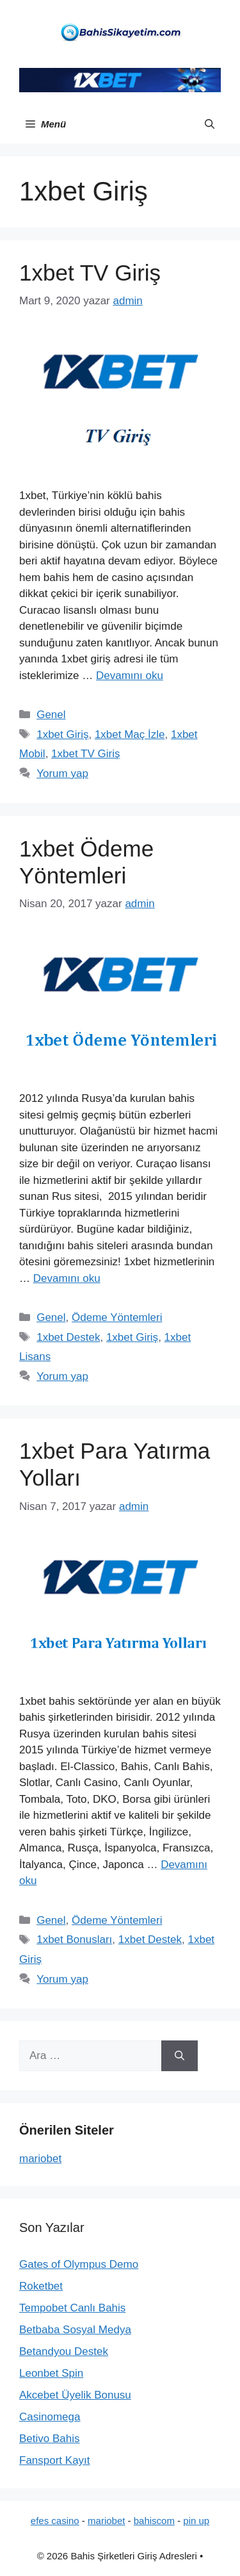 Image resolution: width=240 pixels, height=2576 pixels. What do you see at coordinates (72, 2308) in the screenshot?
I see `Tempobet Canlı Bahis` at bounding box center [72, 2308].